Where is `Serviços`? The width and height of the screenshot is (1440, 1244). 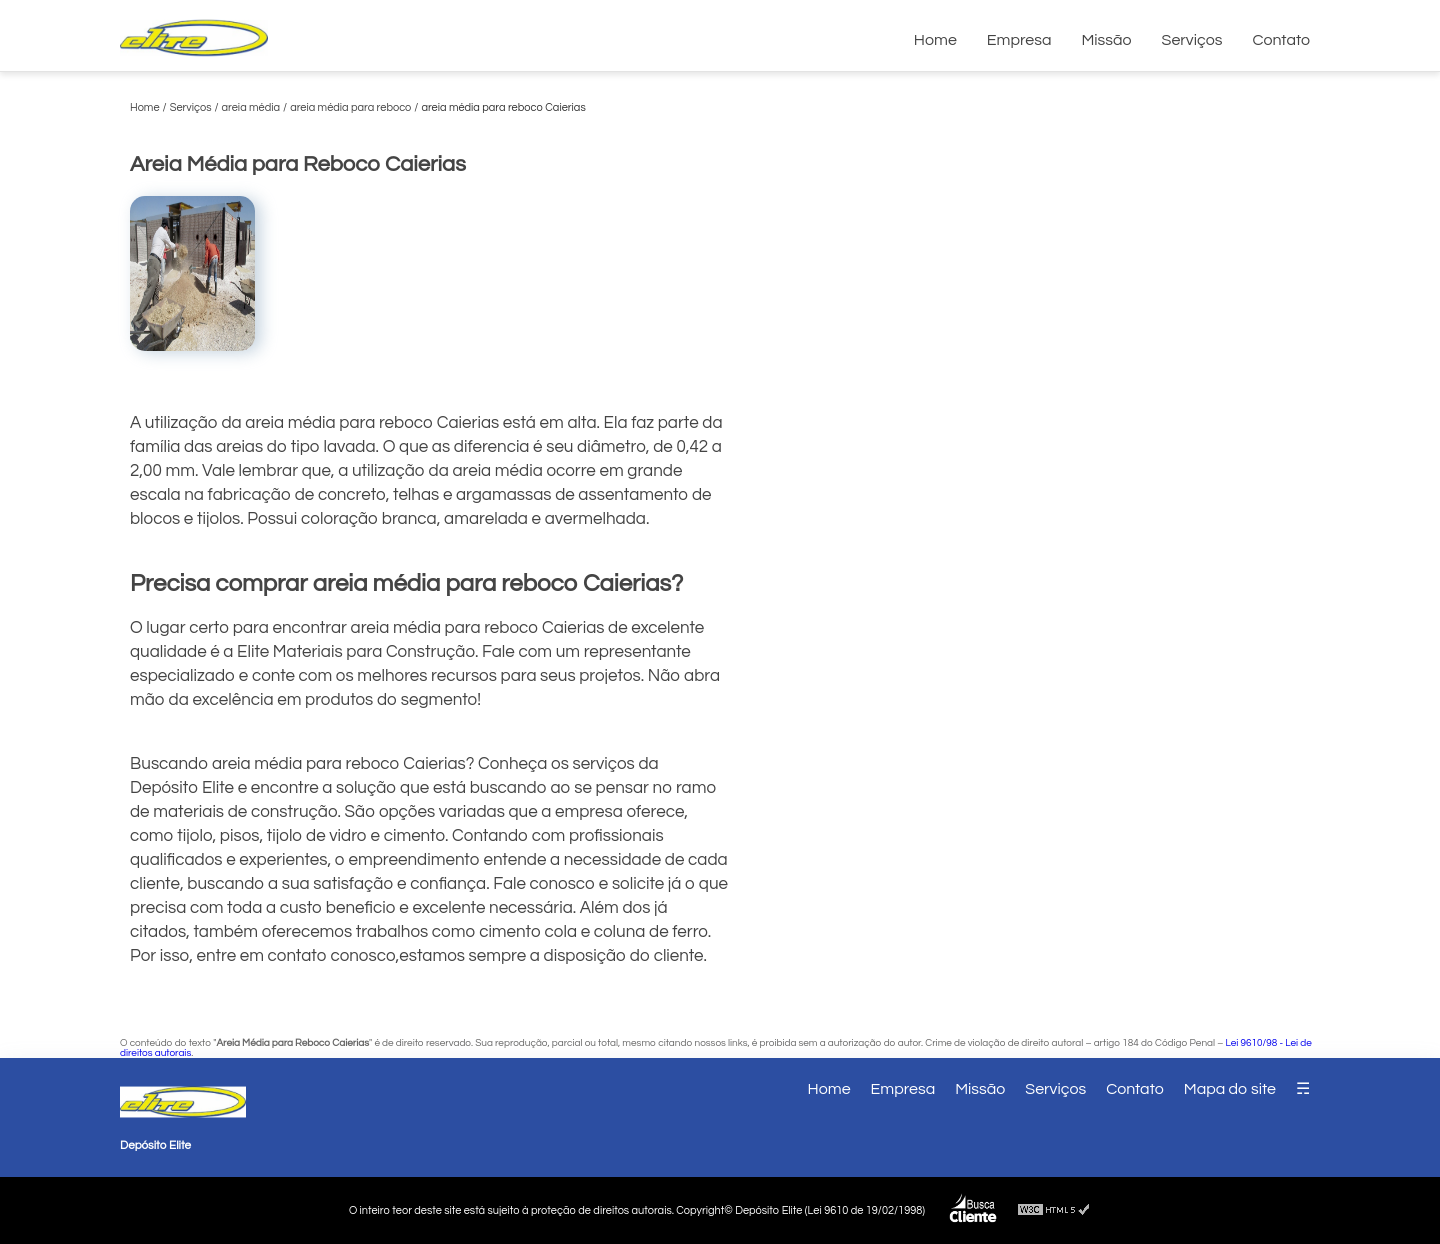 Serviços is located at coordinates (1192, 40).